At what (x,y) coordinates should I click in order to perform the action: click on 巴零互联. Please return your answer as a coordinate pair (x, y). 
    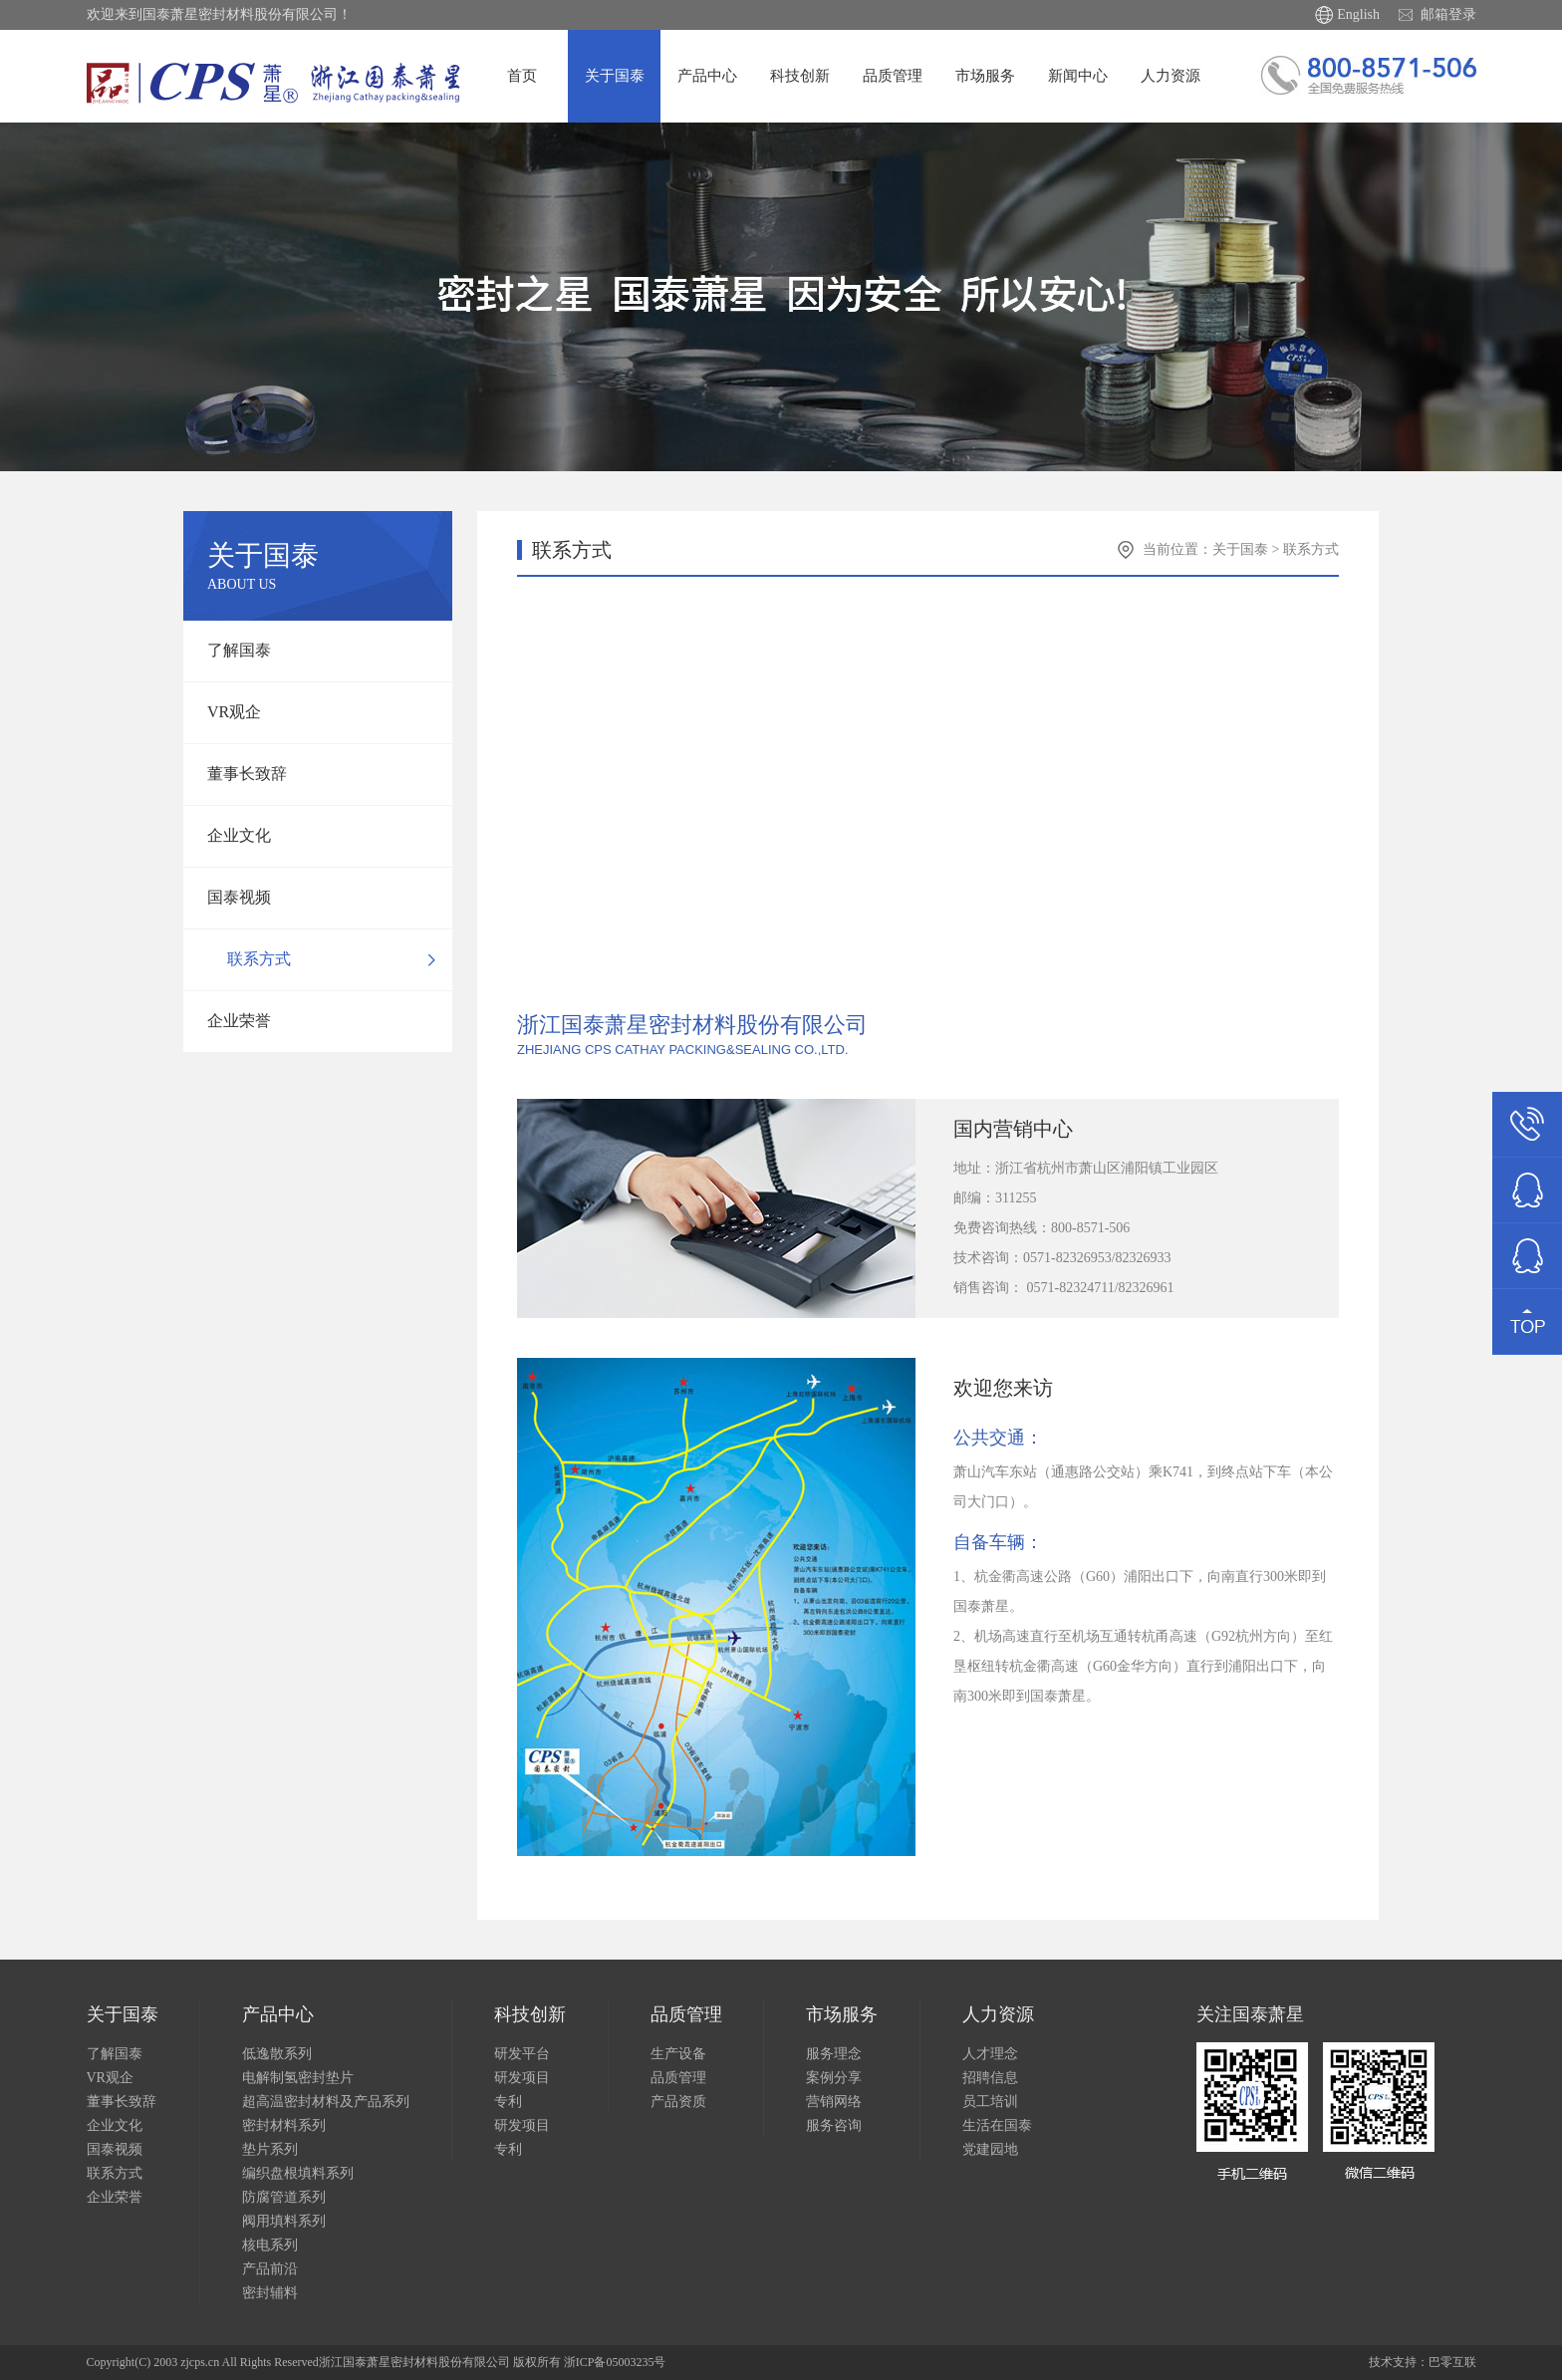
    Looking at the image, I should click on (1452, 2362).